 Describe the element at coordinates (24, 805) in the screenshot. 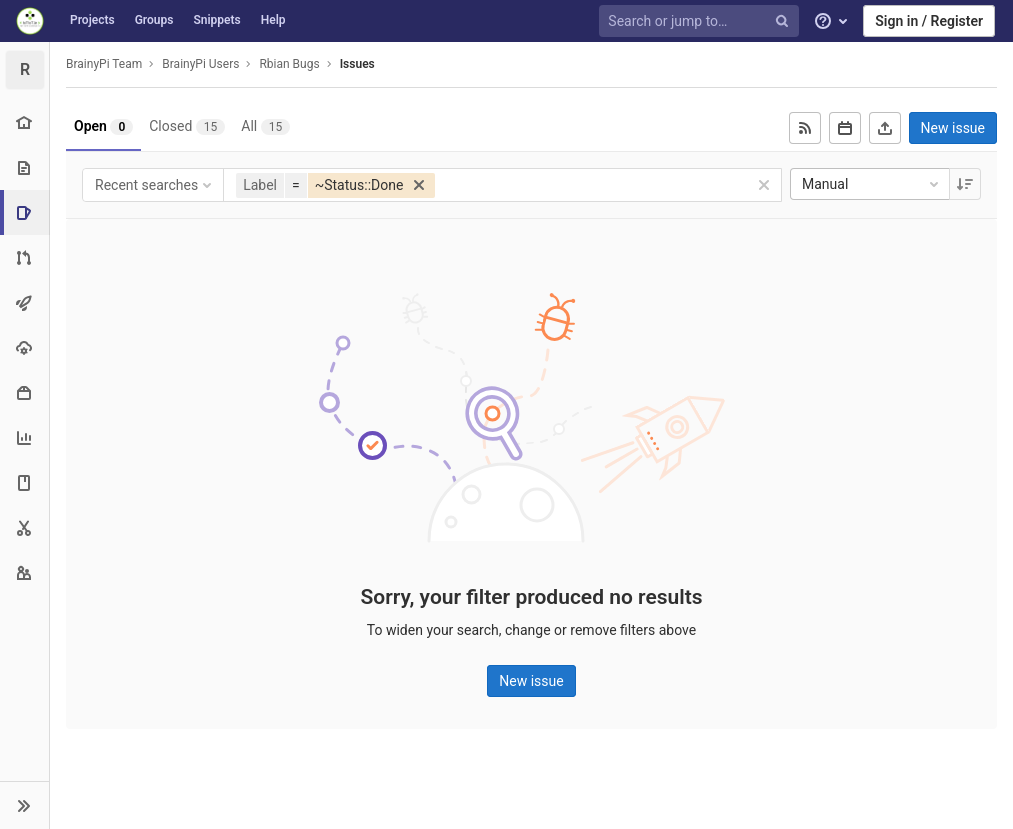

I see `[button]` at that location.